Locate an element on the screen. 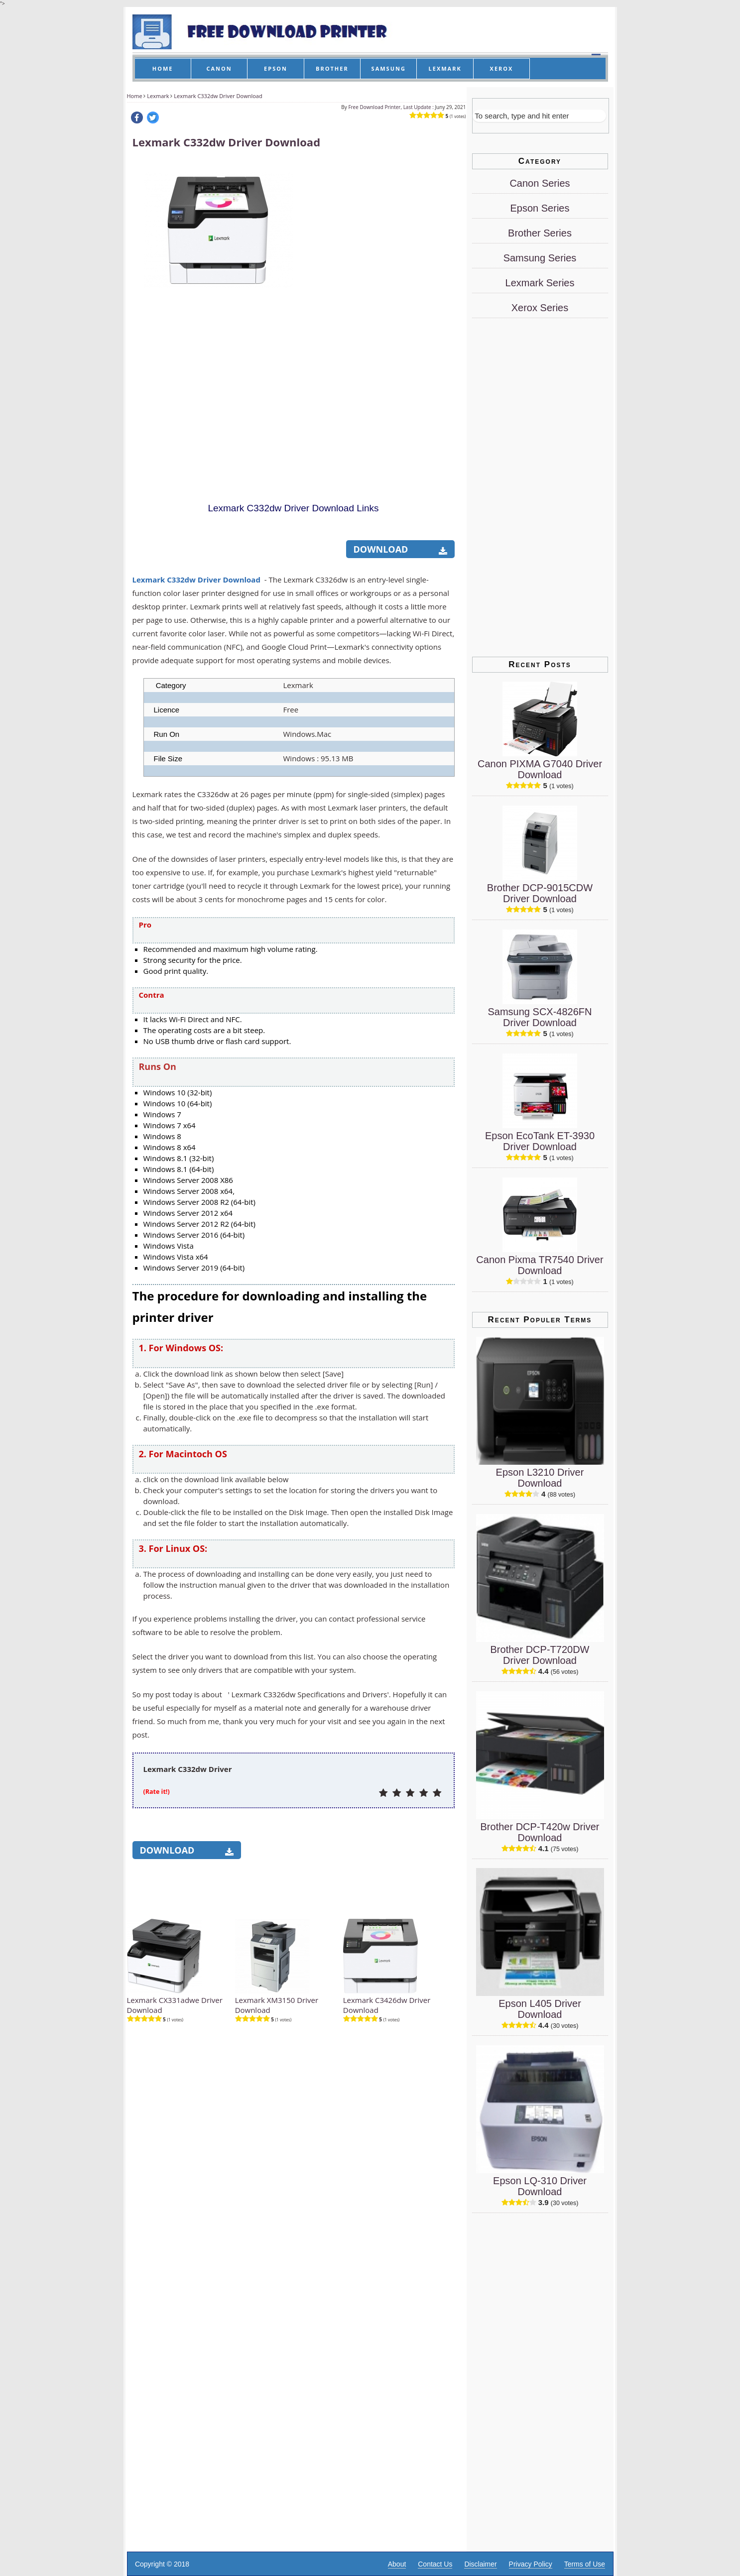 The height and width of the screenshot is (2576, 740). XEROX is located at coordinates (501, 68).